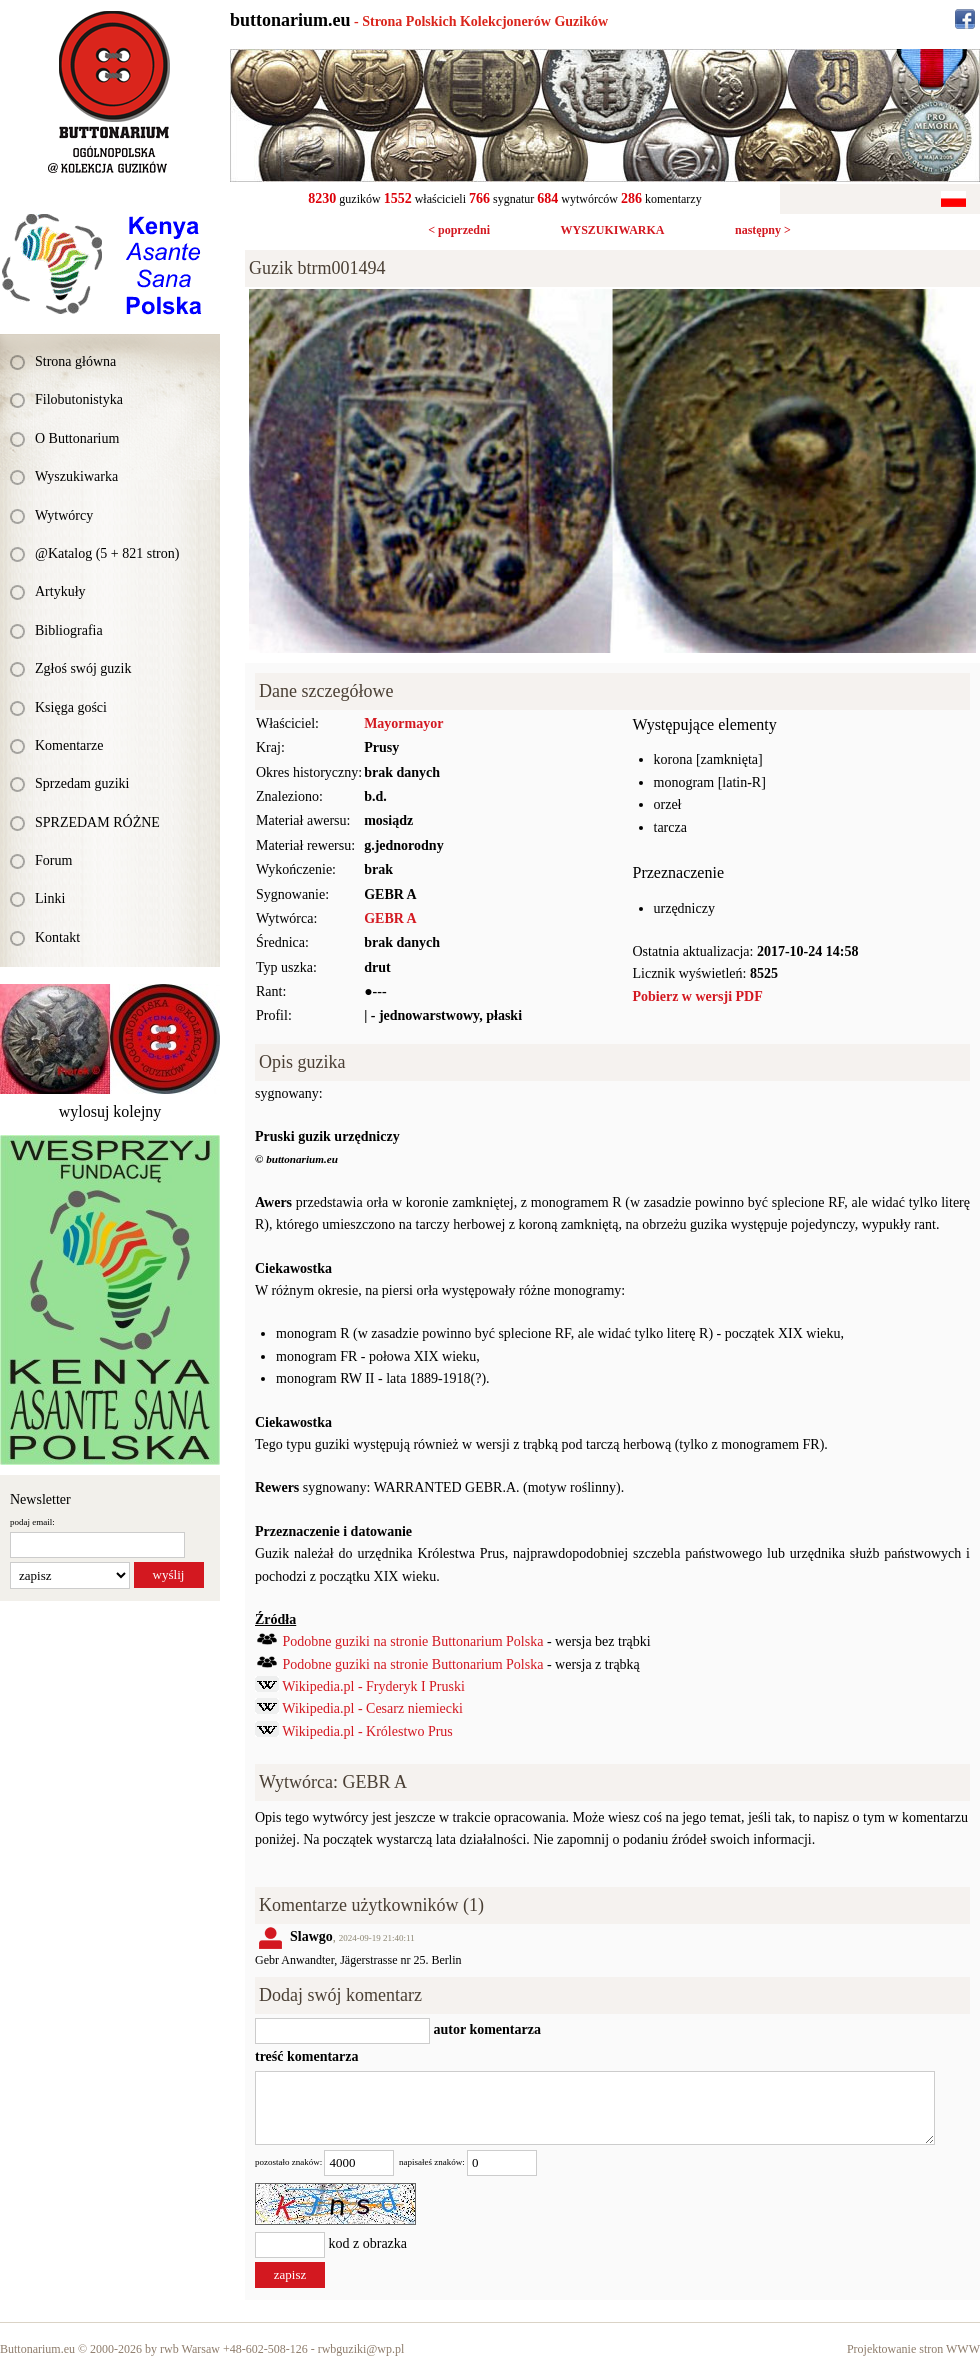 The height and width of the screenshot is (2360, 980). I want to click on Księga gości, so click(71, 707).